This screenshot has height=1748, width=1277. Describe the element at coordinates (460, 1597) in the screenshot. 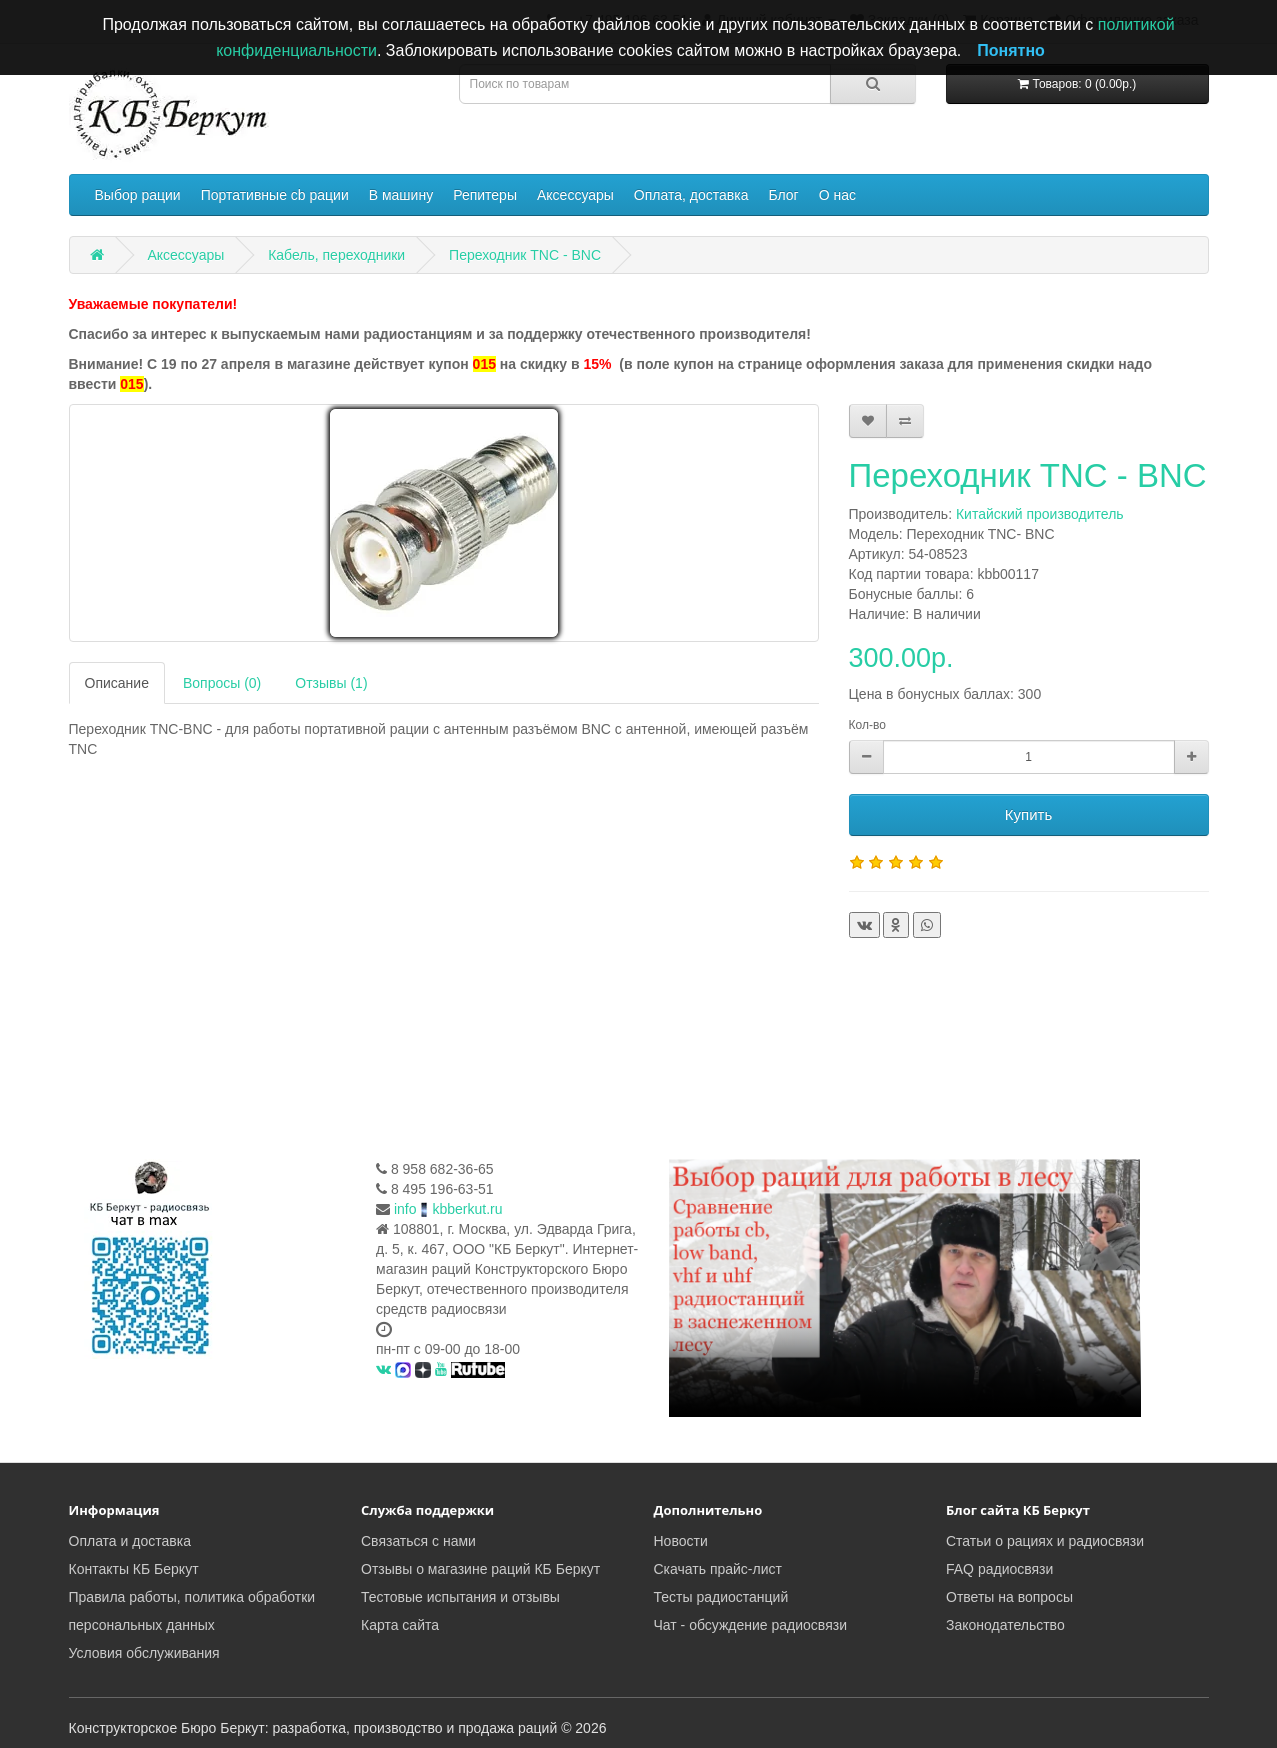

I see `Тестовые испытания и отзывы` at that location.